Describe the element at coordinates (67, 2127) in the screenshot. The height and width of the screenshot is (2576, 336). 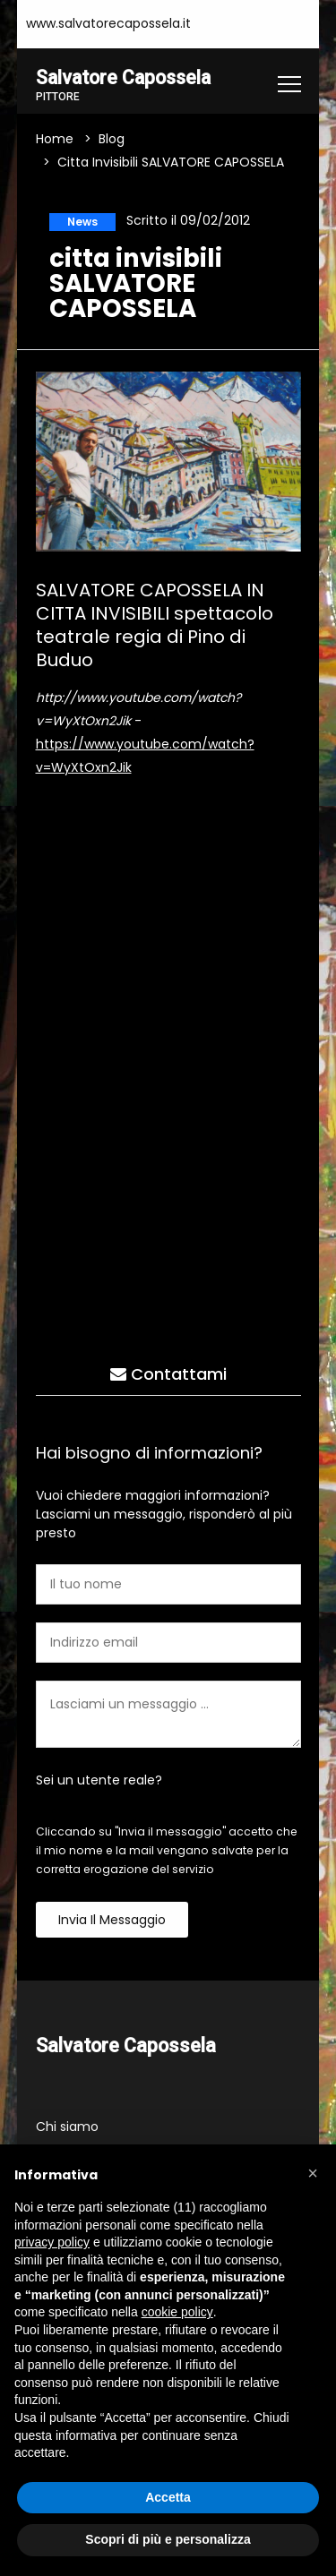
I see `Chi siamo` at that location.